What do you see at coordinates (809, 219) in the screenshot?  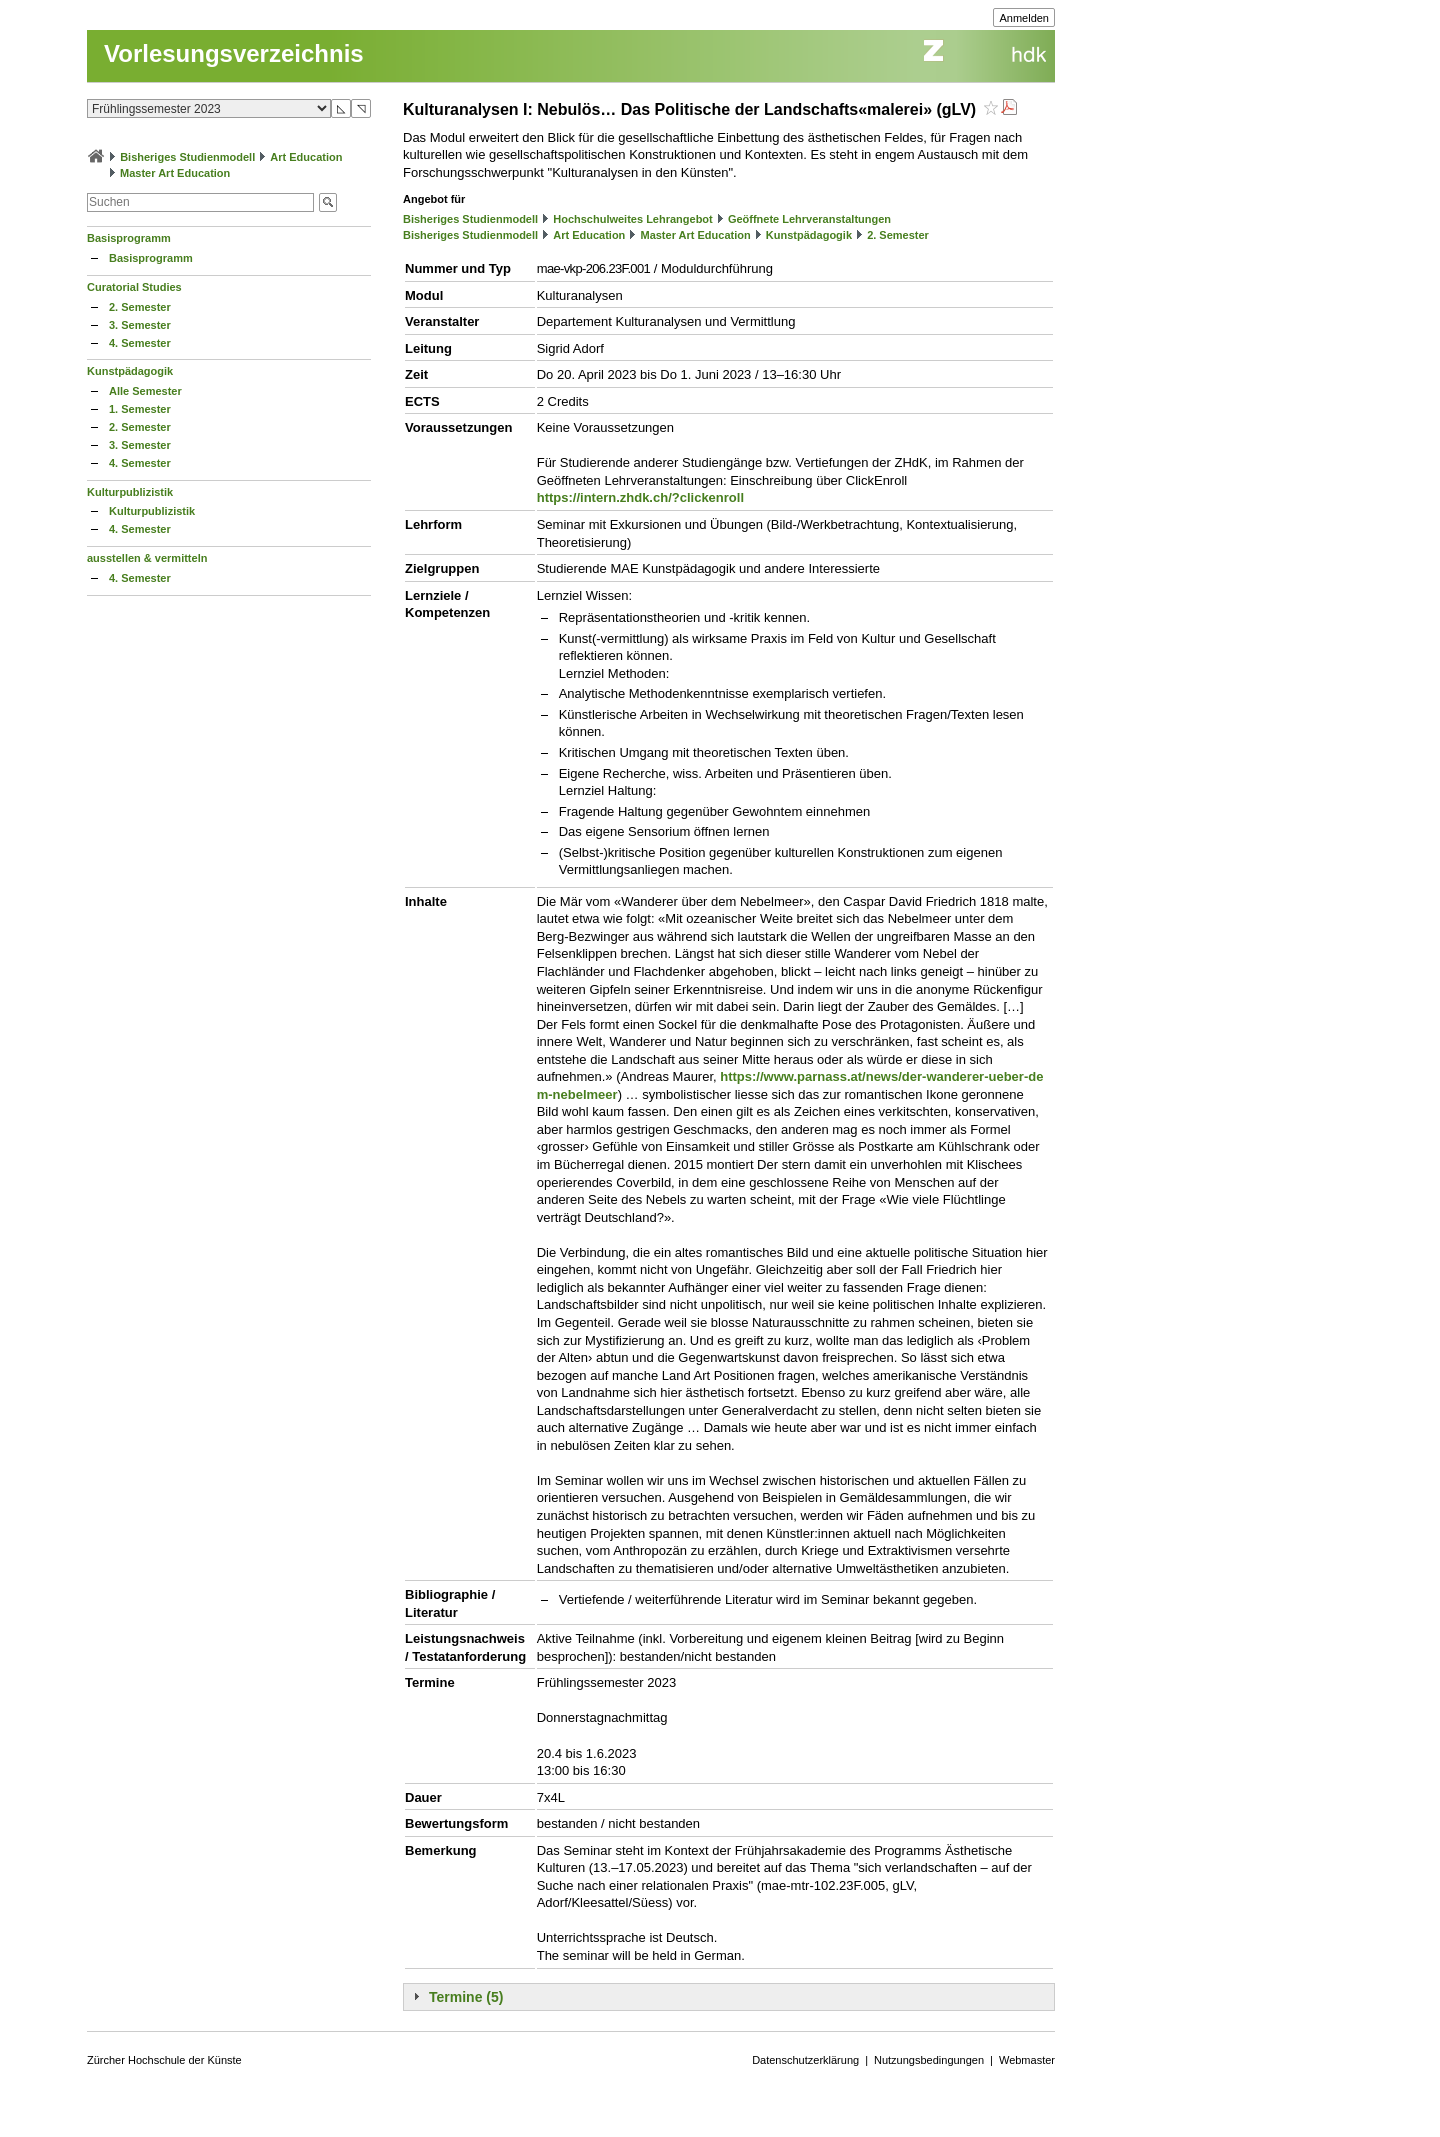 I see `Geöffnete Lehrveranstaltungen` at bounding box center [809, 219].